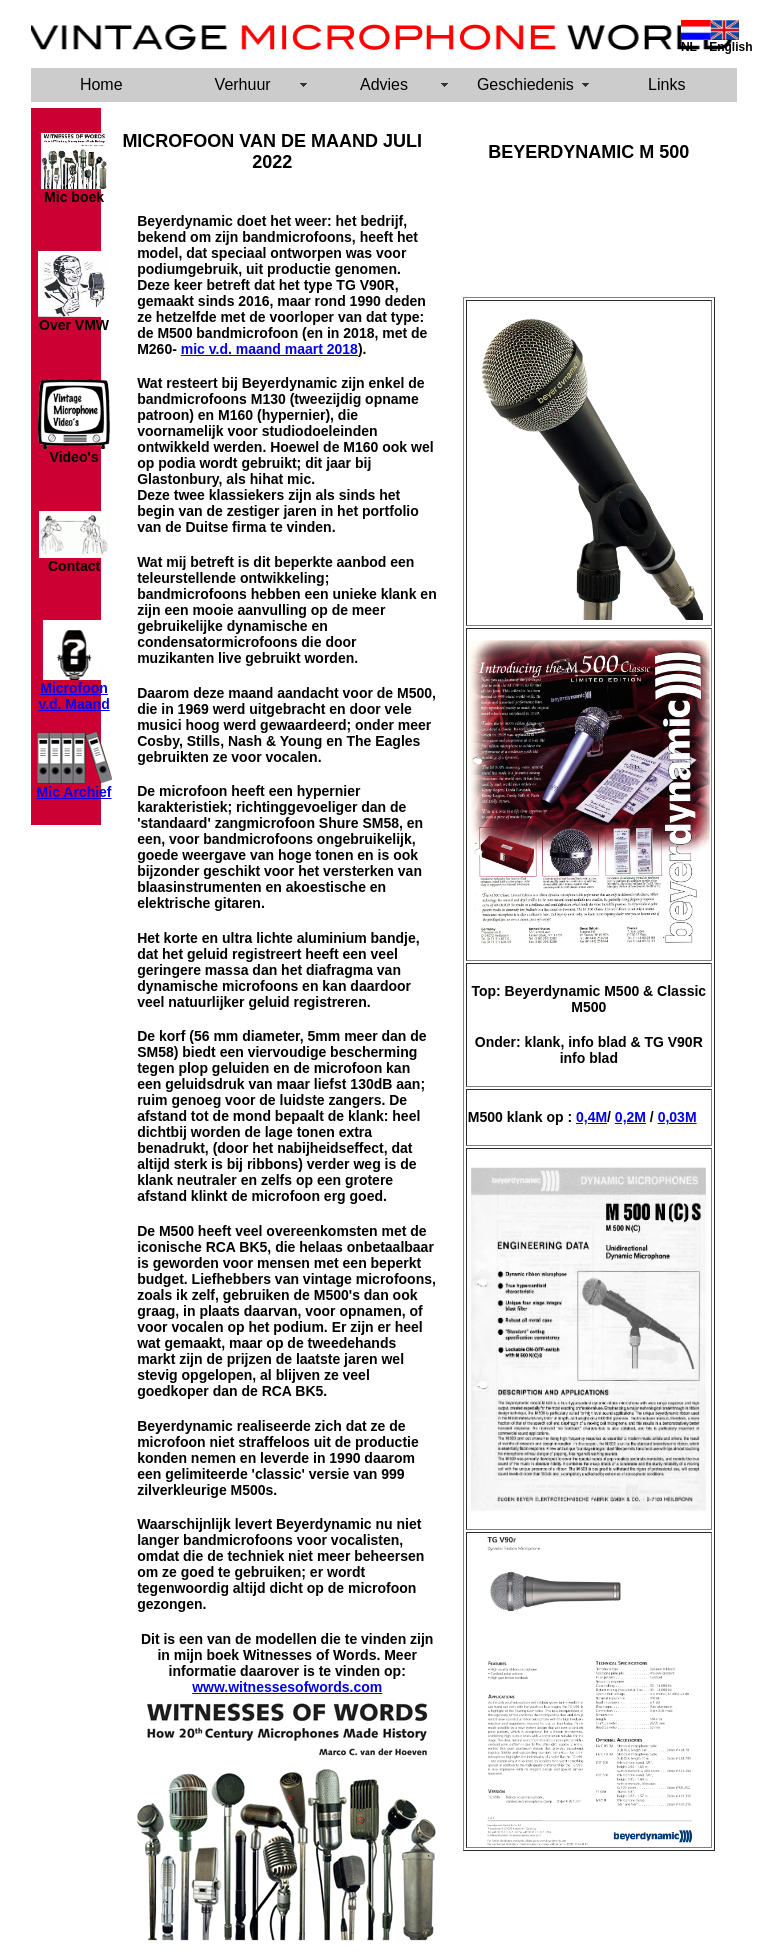 Image resolution: width=768 pixels, height=1959 pixels. I want to click on Links, so click(666, 84).